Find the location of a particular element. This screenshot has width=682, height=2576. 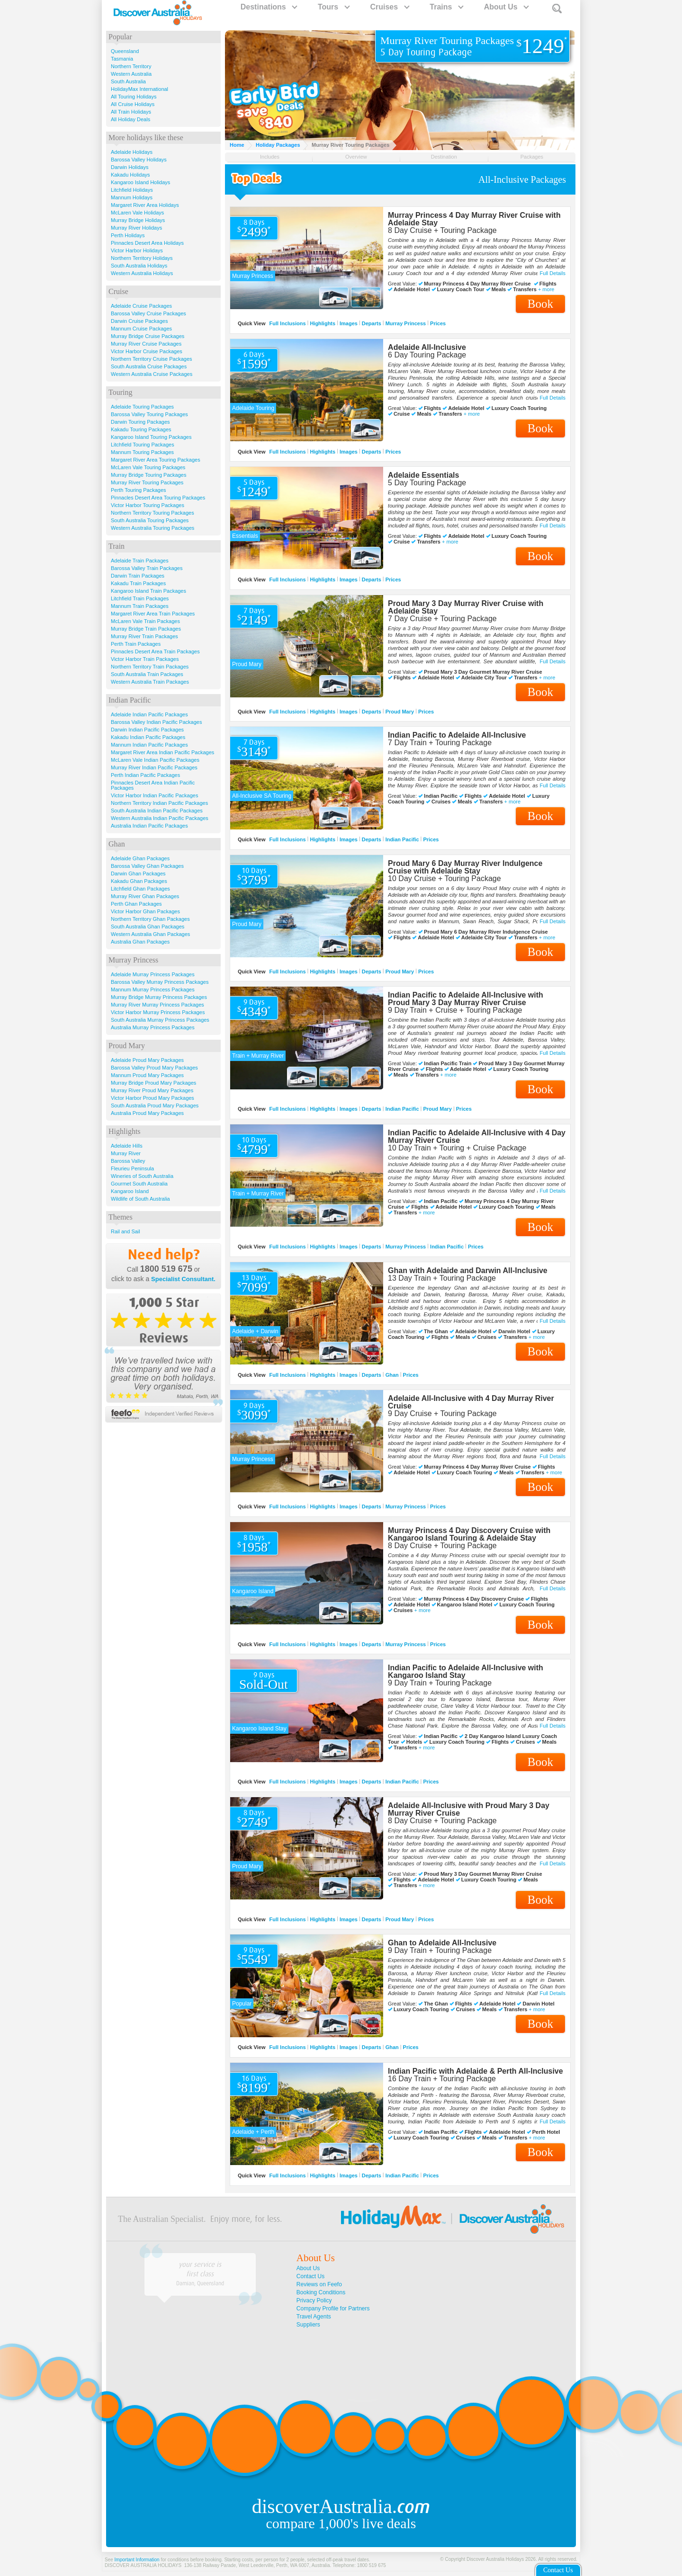

Adelaide All-Inclusive with 4 Day Murray River Cruise is located at coordinates (471, 1402).